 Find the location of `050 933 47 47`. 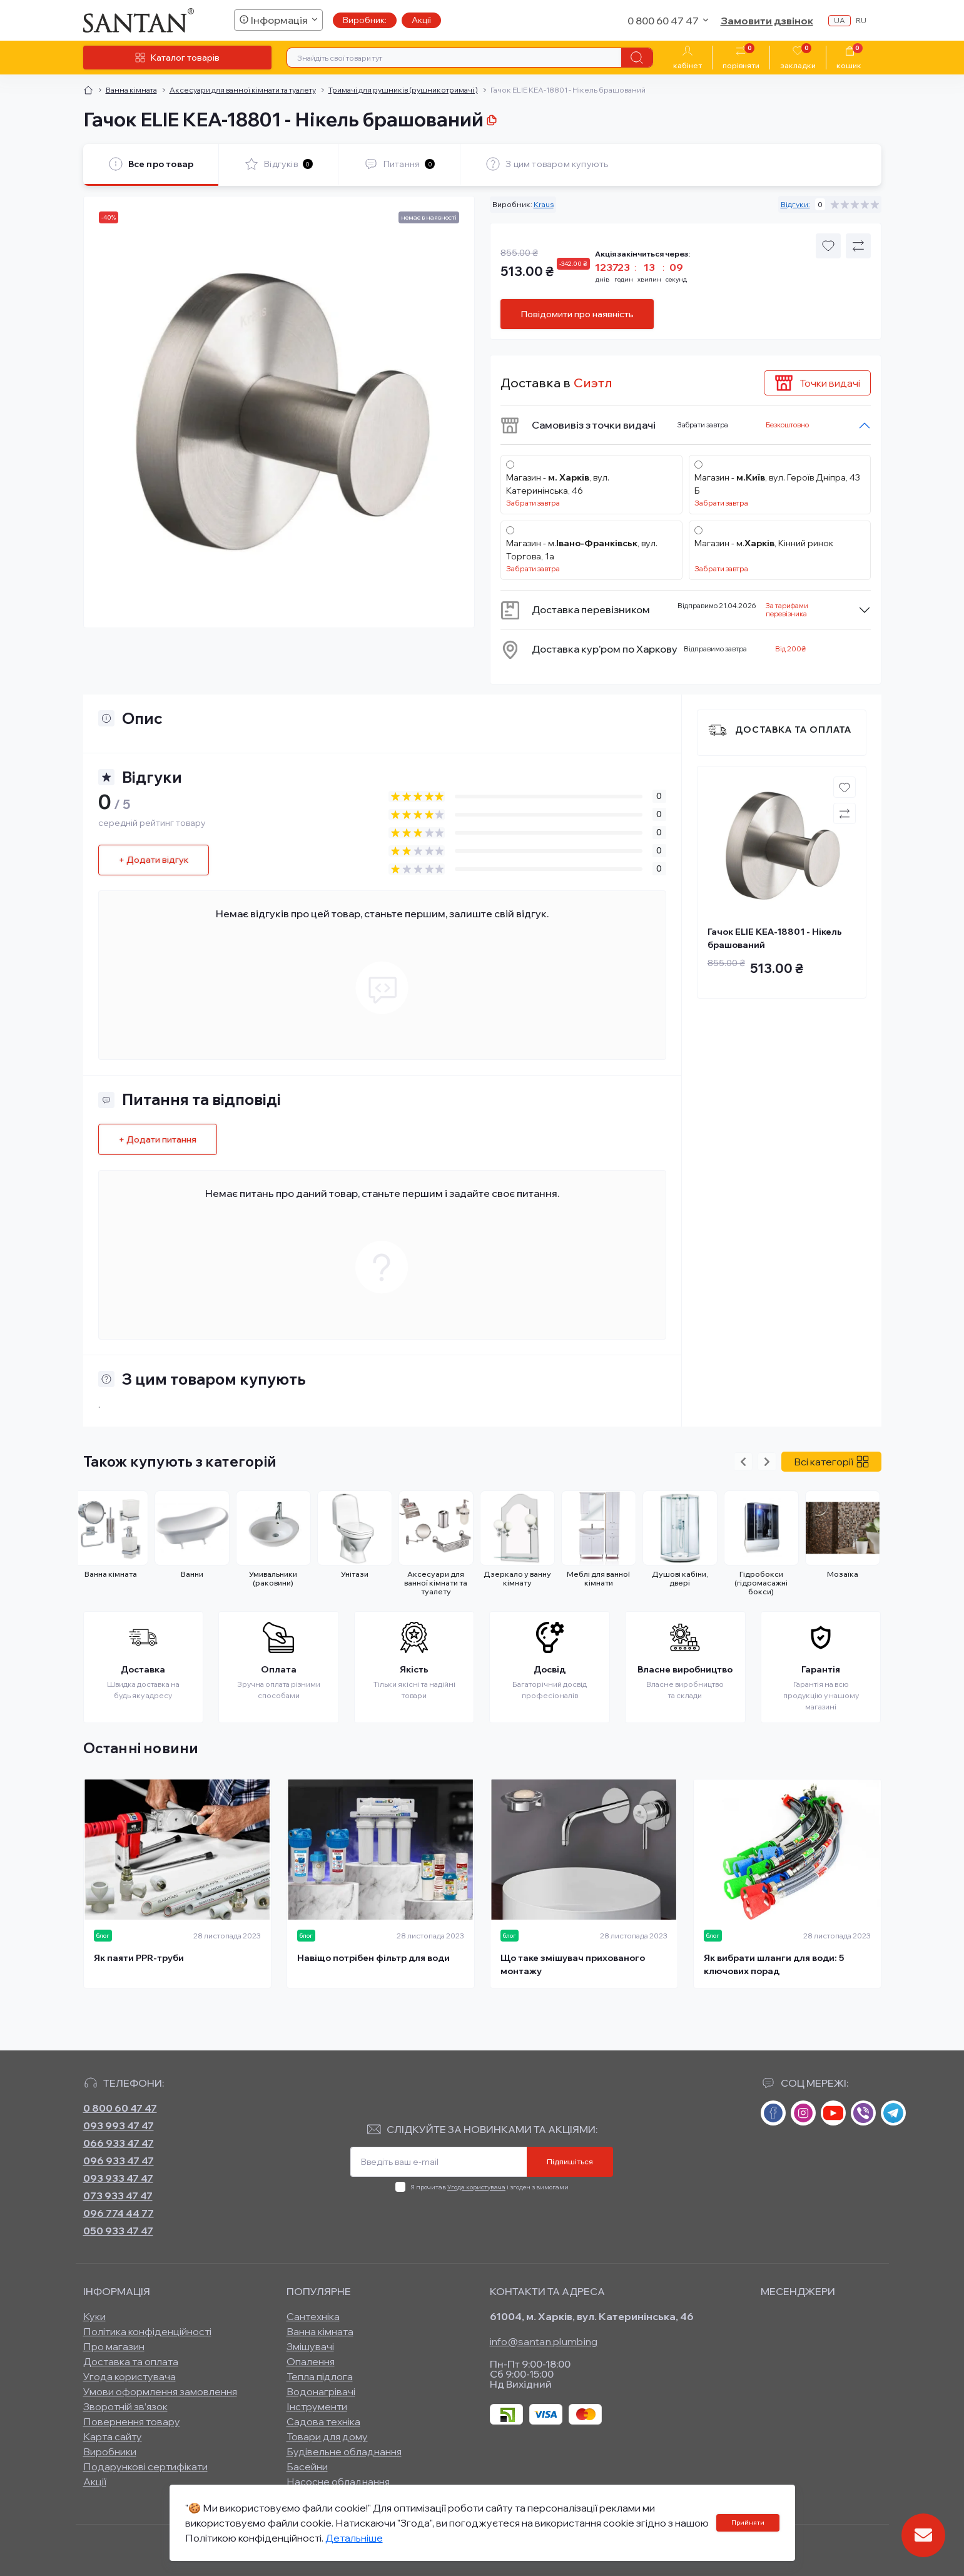

050 933 47 47 is located at coordinates (118, 2230).